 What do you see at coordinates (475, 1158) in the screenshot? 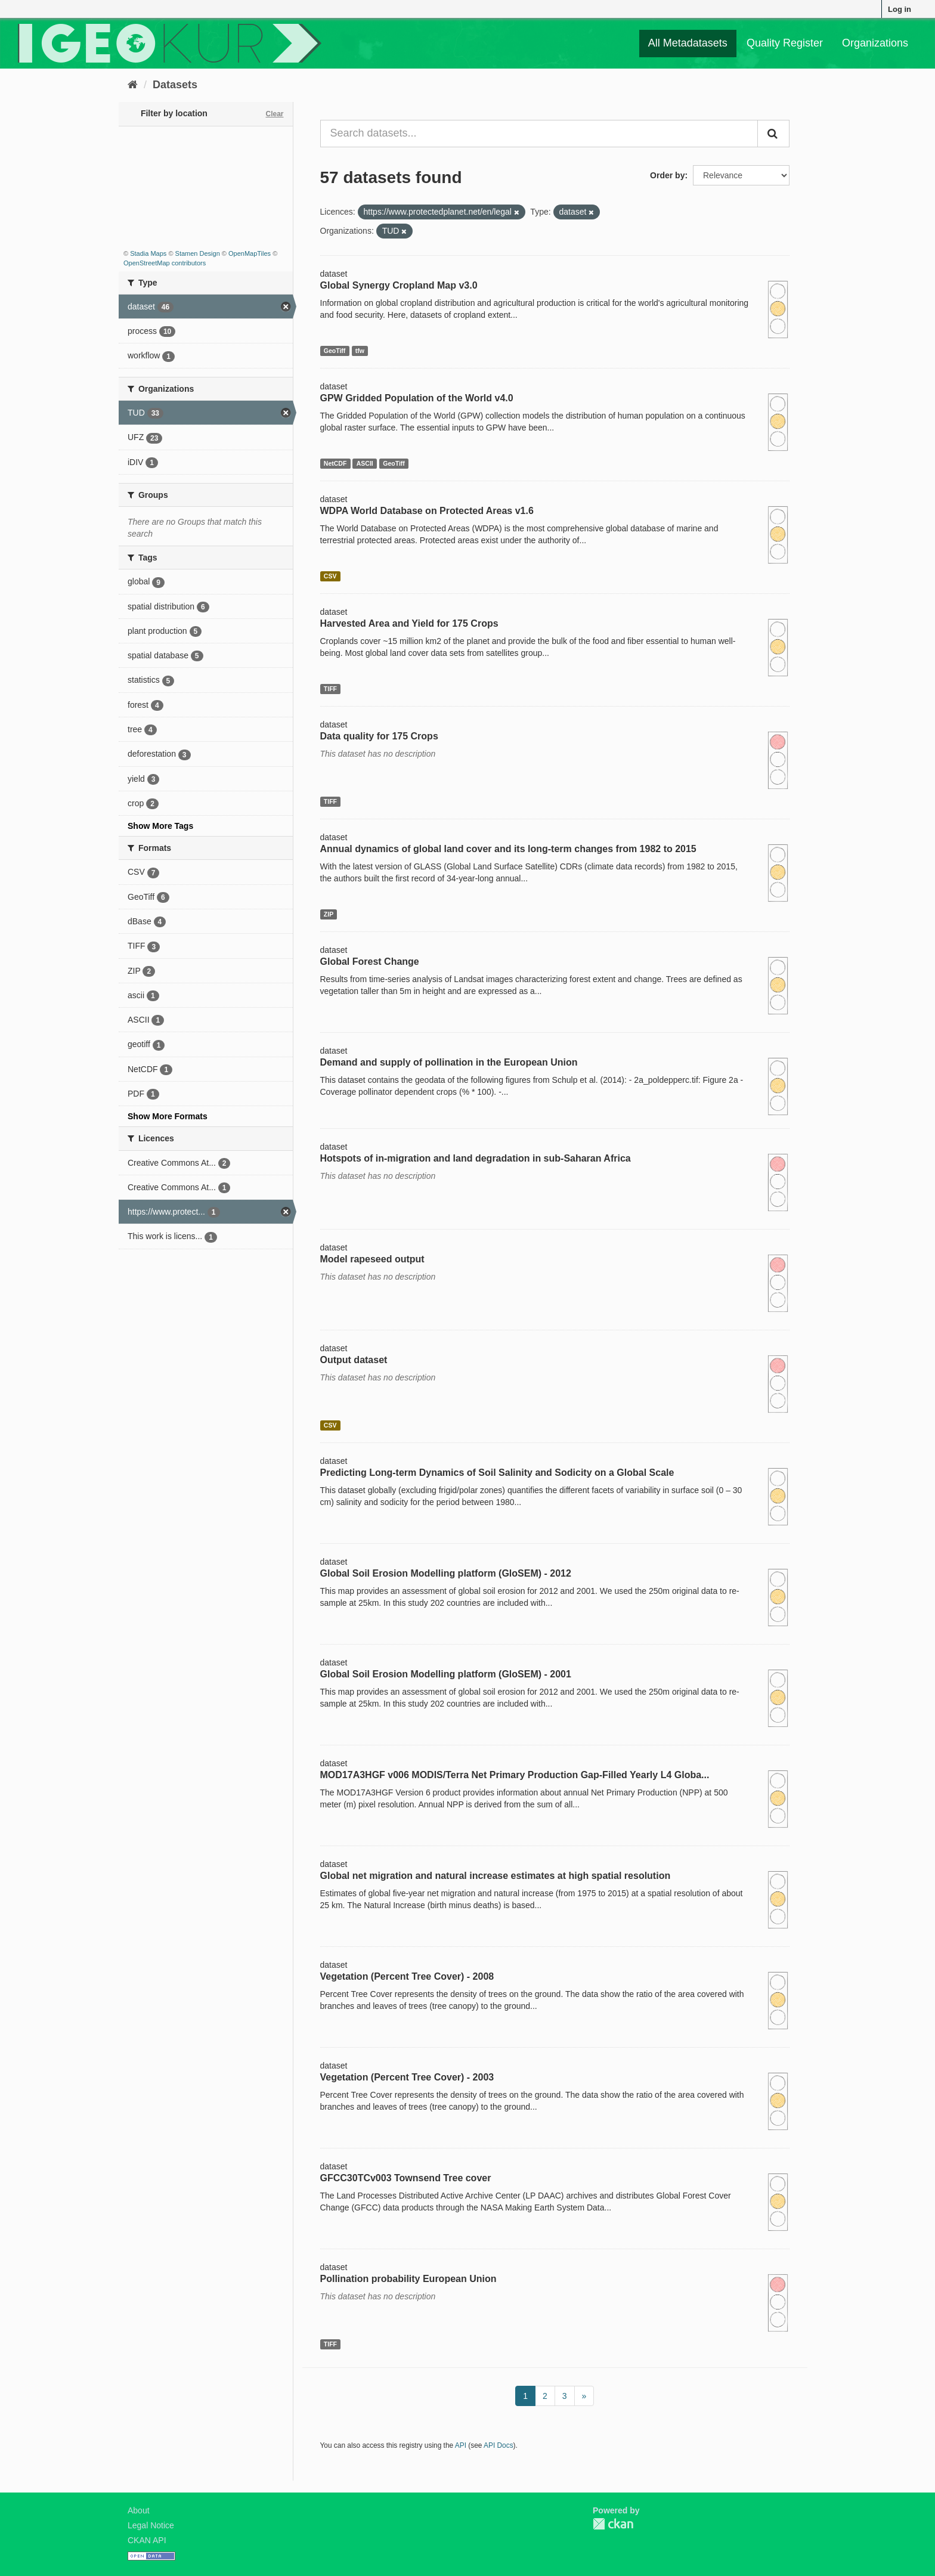
I see `Hotspots of in-migration and land degradation in sub-Saharan Africa` at bounding box center [475, 1158].